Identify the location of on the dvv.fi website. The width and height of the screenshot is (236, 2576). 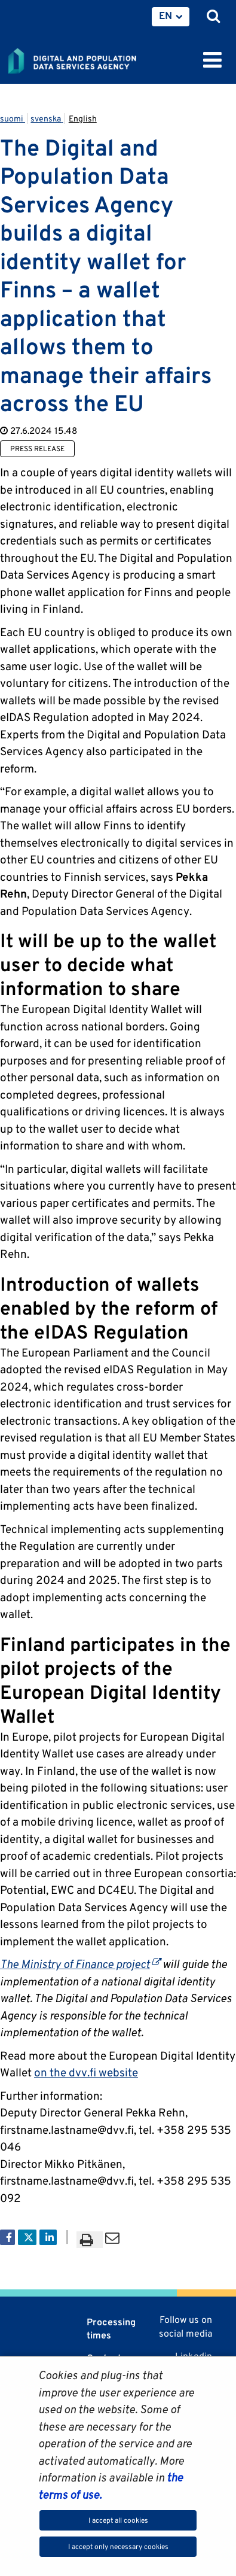
(86, 2072).